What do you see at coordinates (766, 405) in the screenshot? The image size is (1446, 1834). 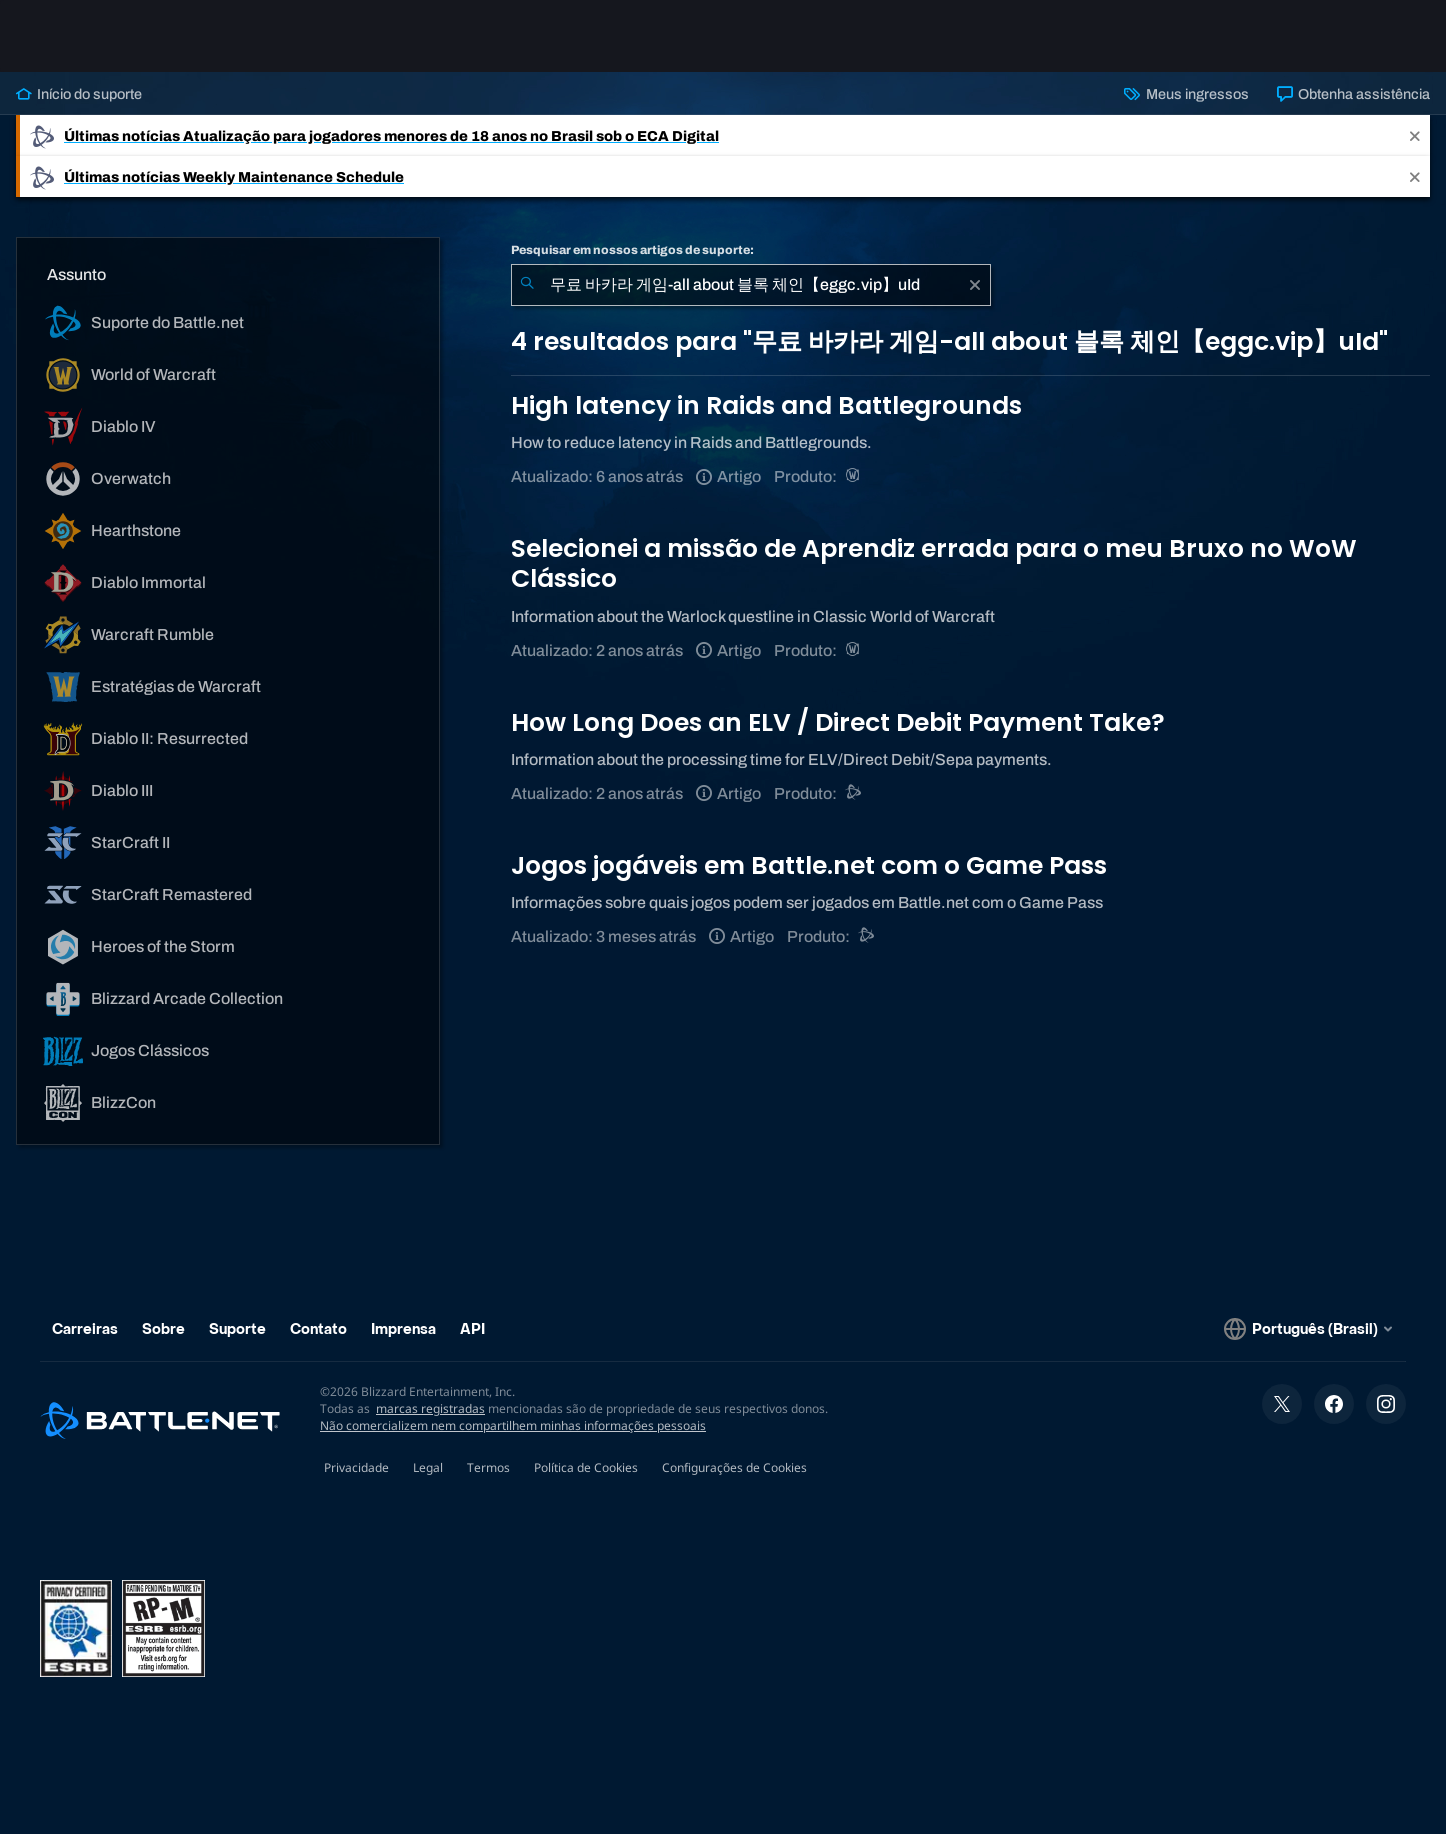 I see `High latency in Raids and Battlegrounds` at bounding box center [766, 405].